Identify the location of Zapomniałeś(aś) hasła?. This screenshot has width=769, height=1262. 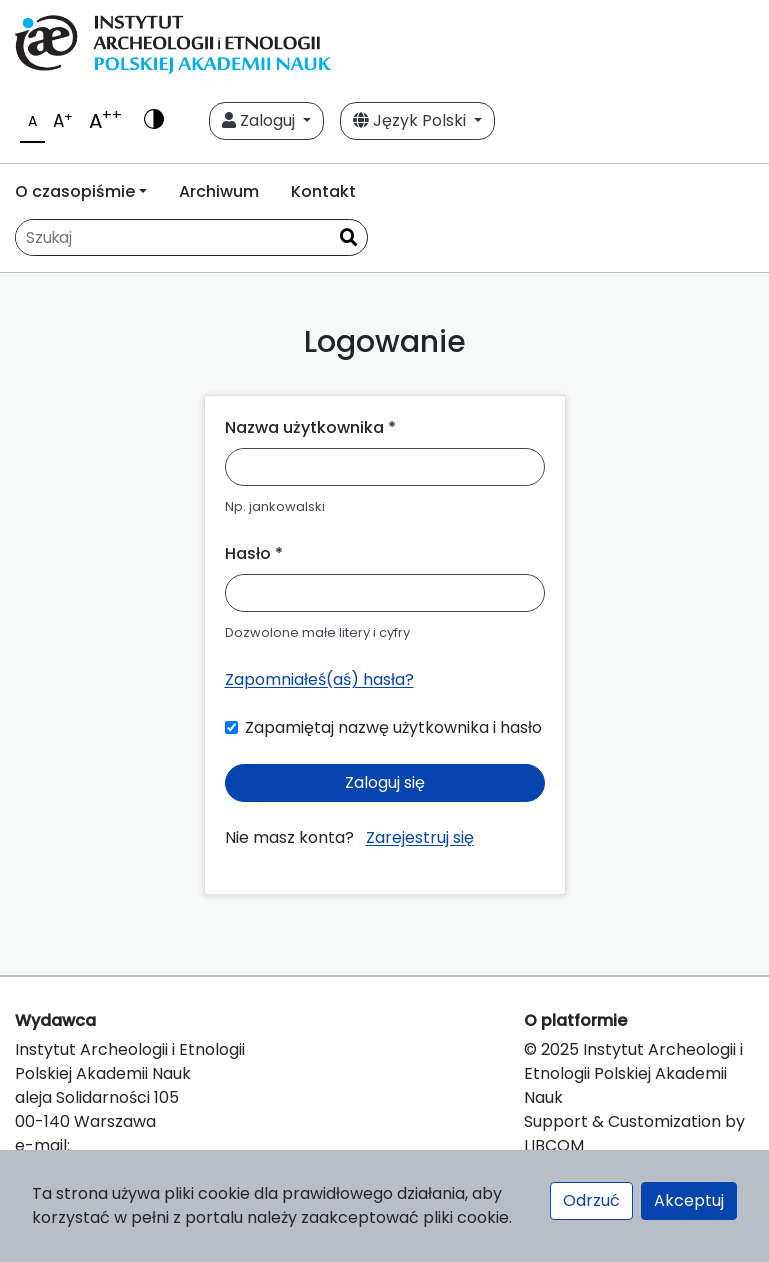
(319, 679).